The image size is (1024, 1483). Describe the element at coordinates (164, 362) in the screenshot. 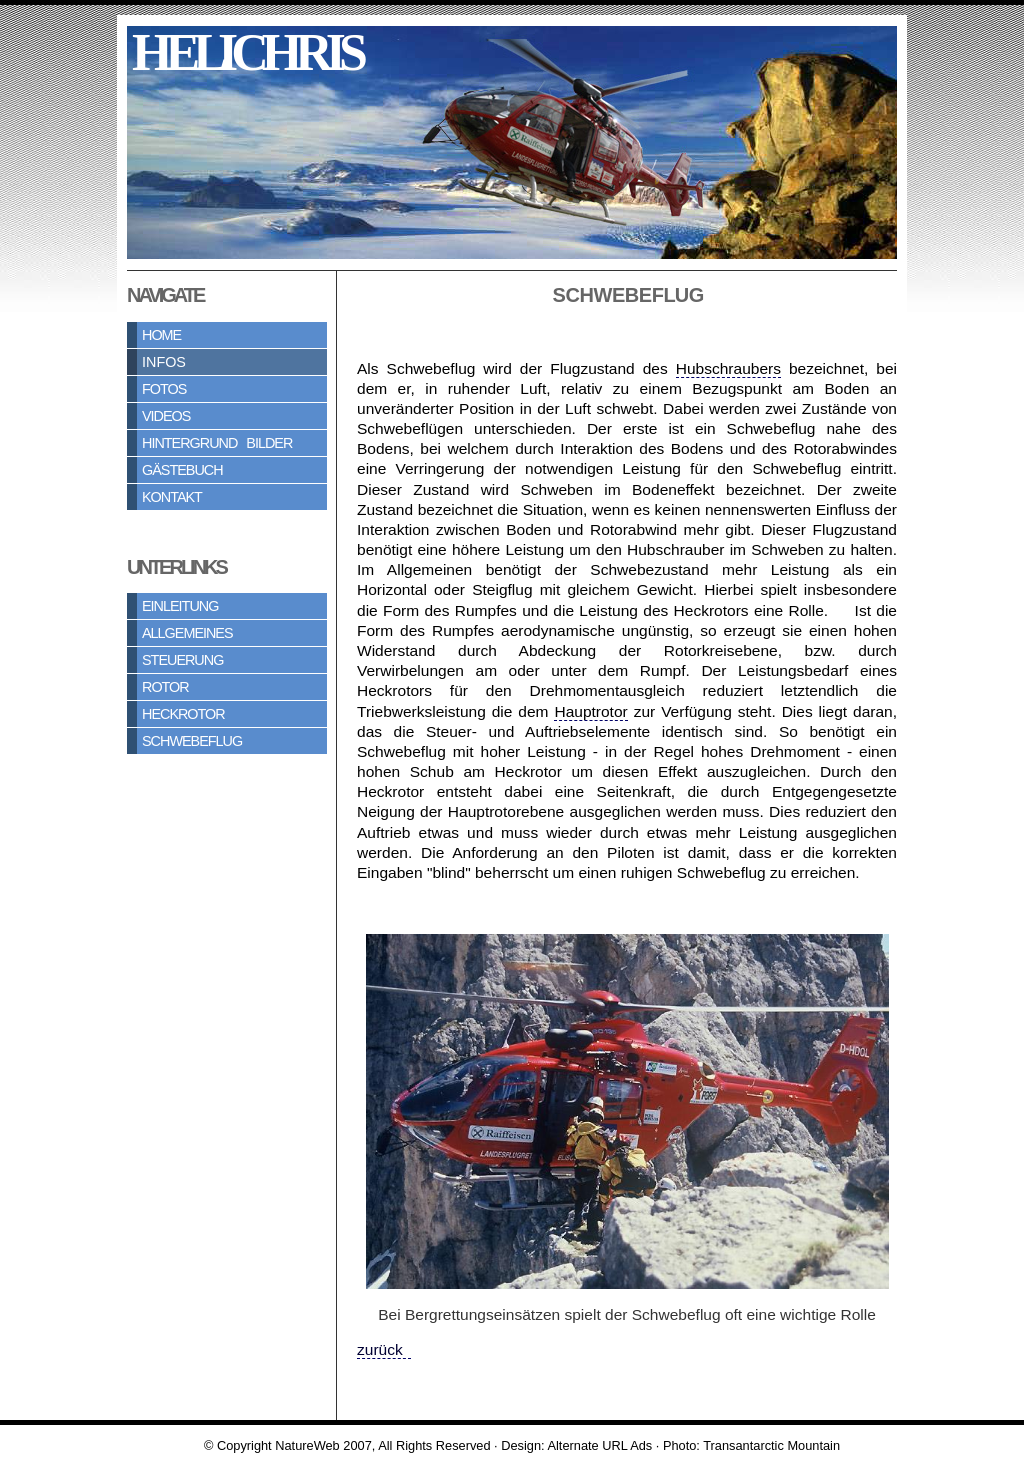

I see `Infos` at that location.